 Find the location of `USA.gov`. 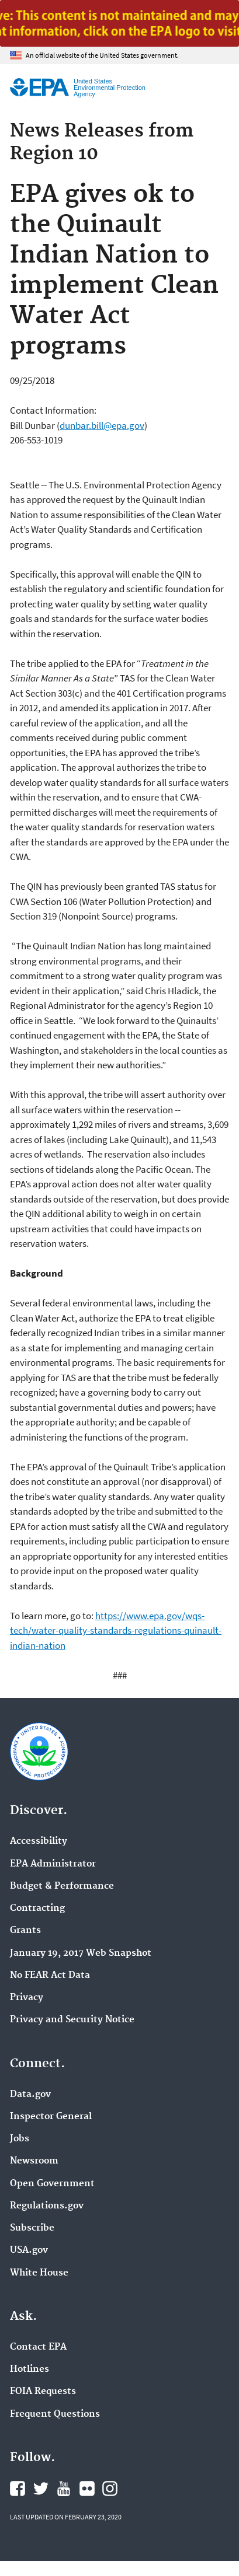

USA.gov is located at coordinates (29, 2250).